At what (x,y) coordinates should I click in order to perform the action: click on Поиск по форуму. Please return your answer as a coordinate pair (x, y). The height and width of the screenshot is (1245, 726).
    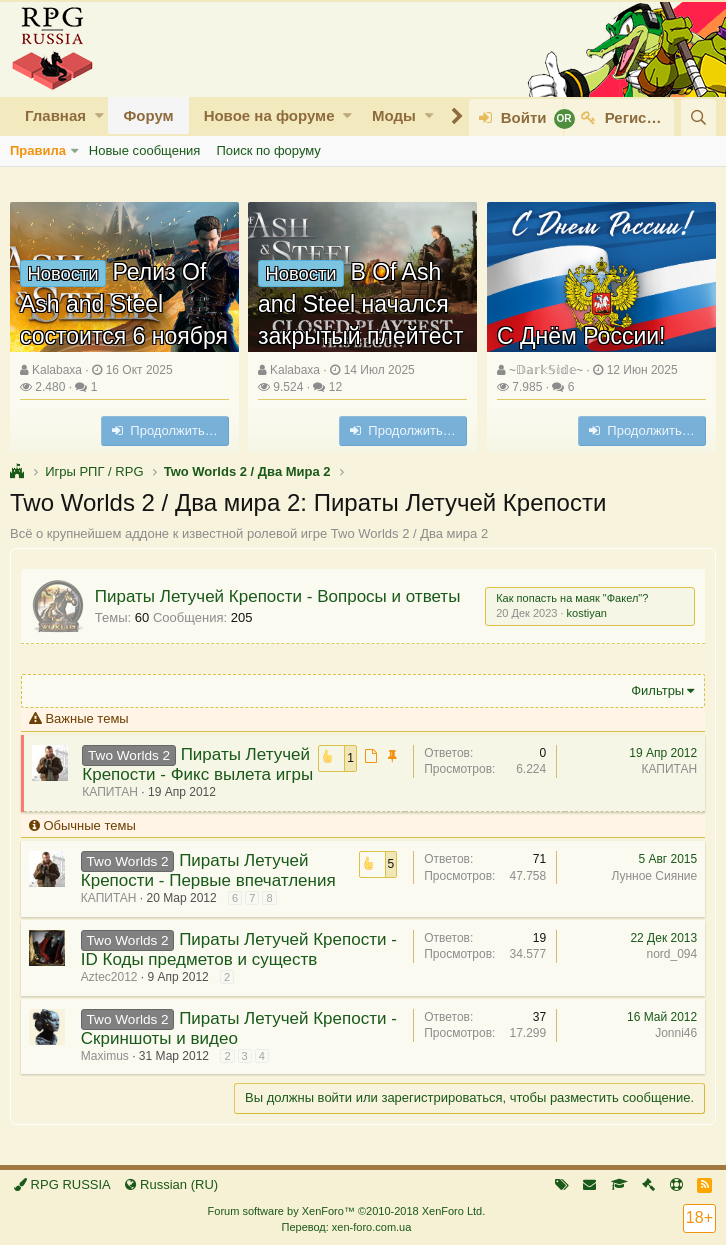
    Looking at the image, I should click on (268, 150).